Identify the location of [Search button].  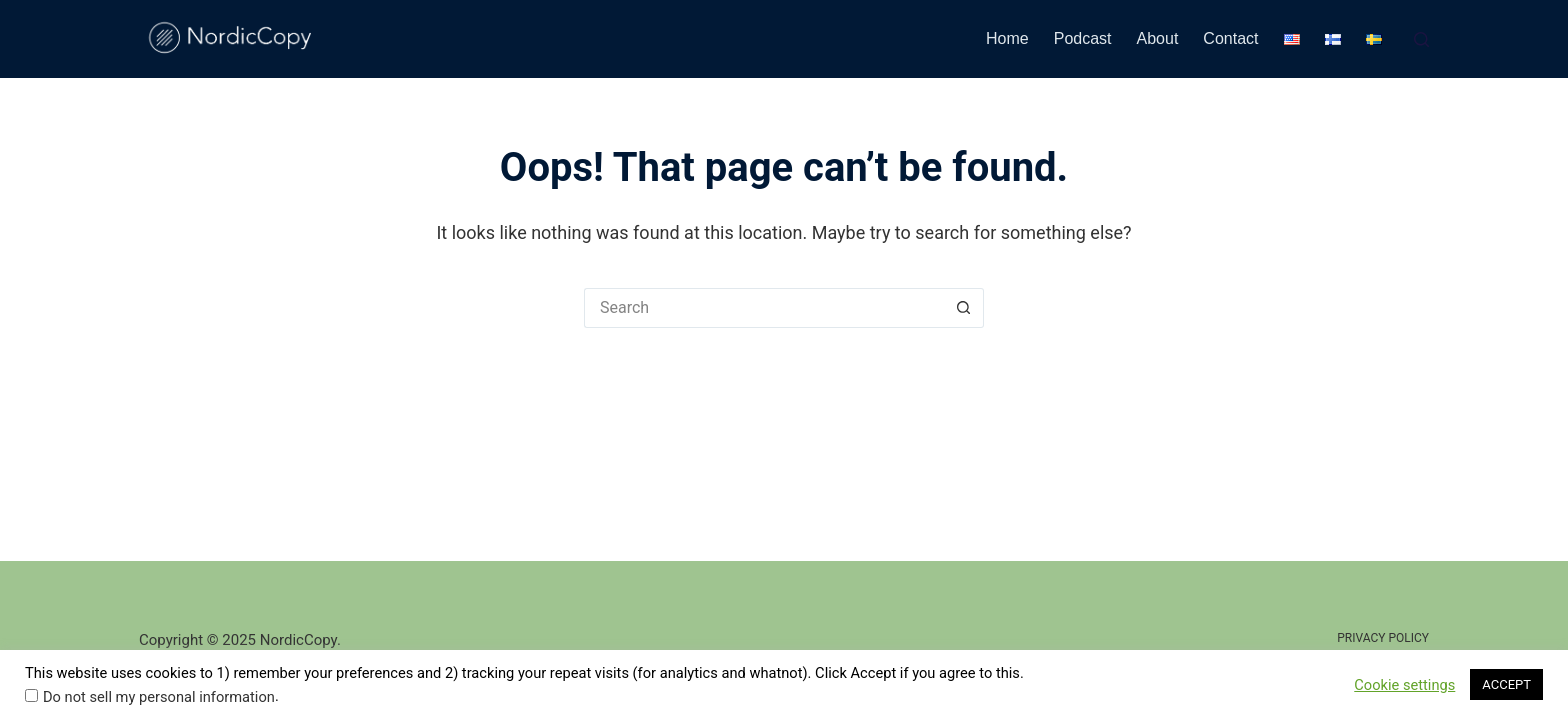
(964, 308).